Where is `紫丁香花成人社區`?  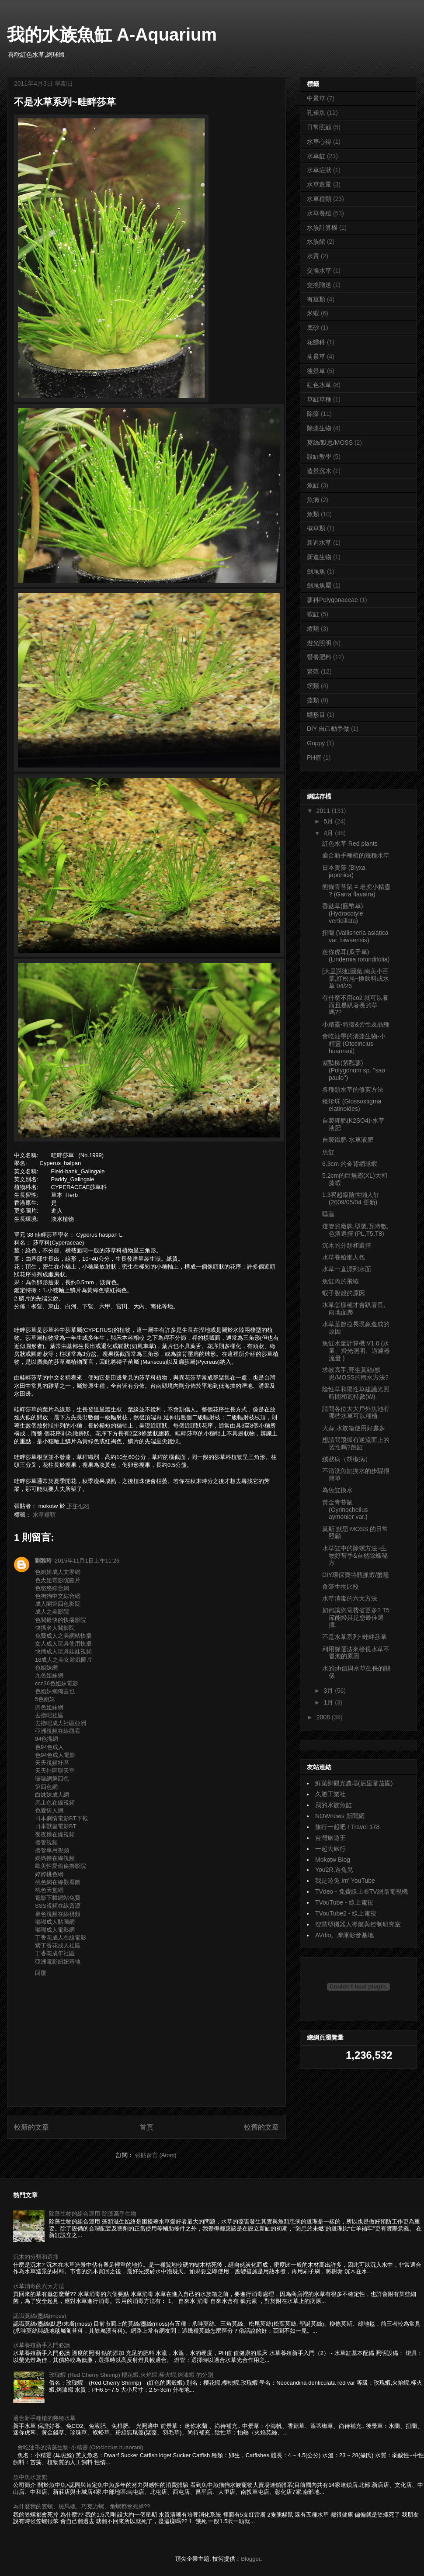 紫丁香花成人社區 is located at coordinates (57, 1945).